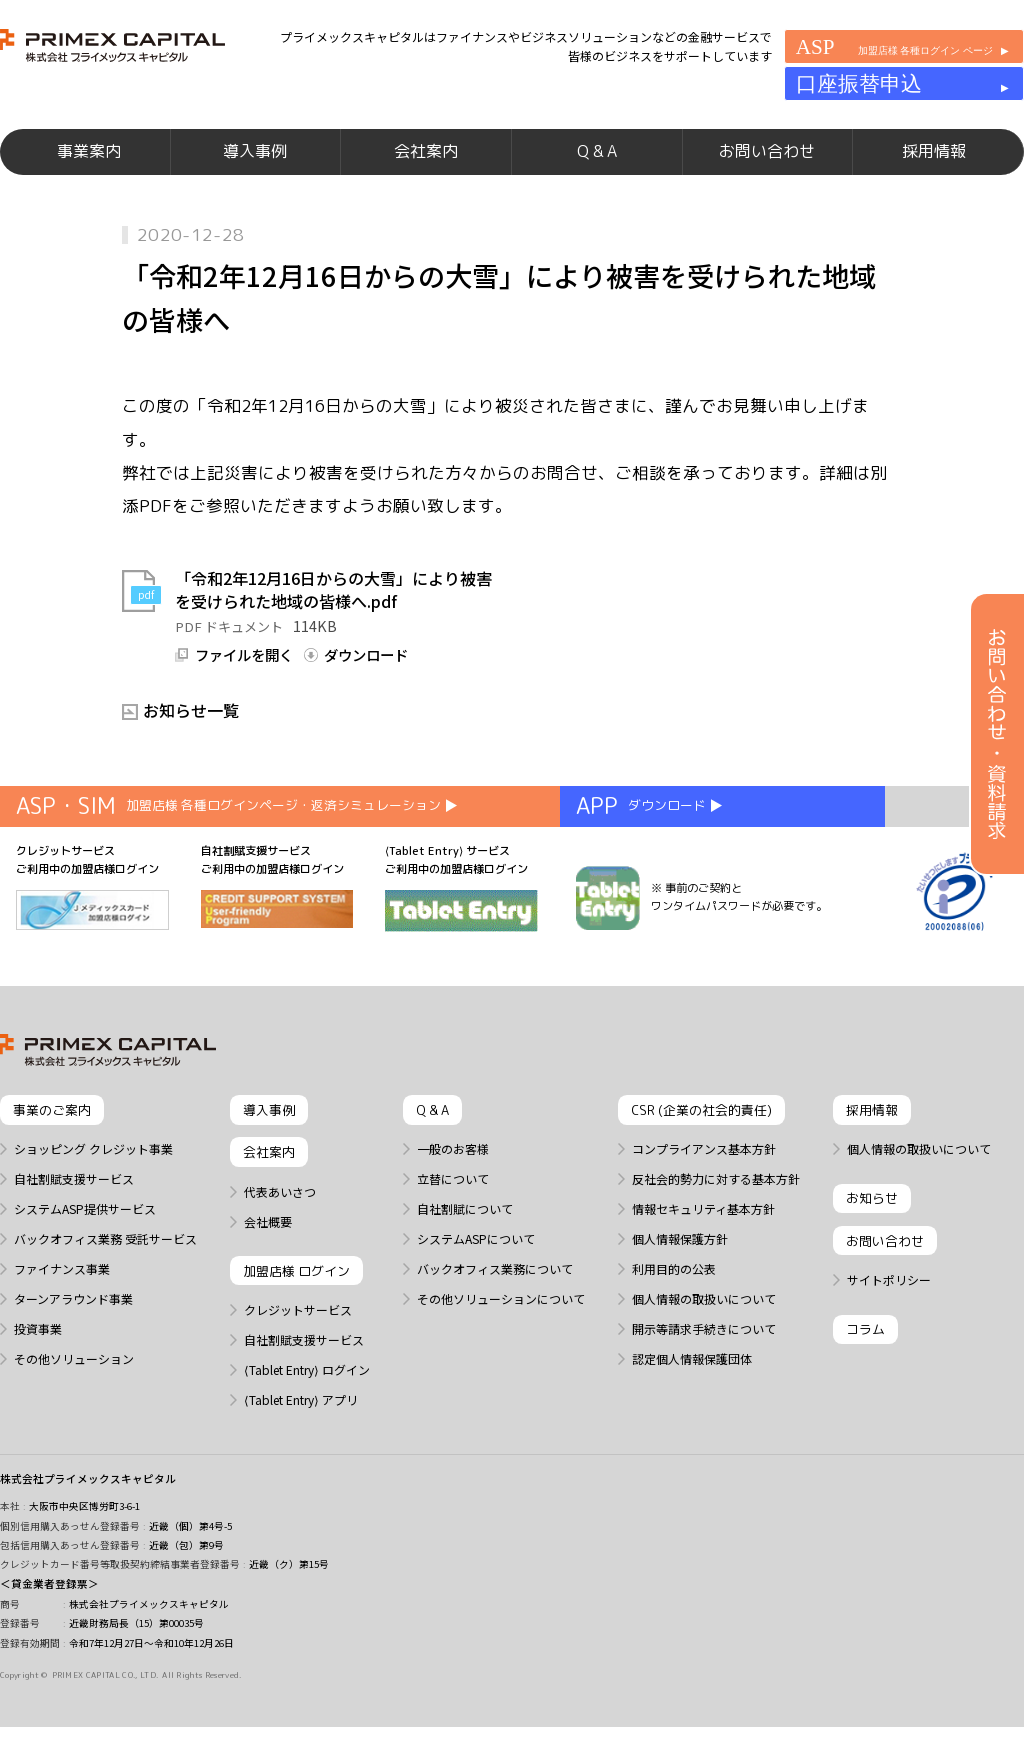  Describe the element at coordinates (704, 1361) in the screenshot. I see `開示等請求手続きについて` at that location.